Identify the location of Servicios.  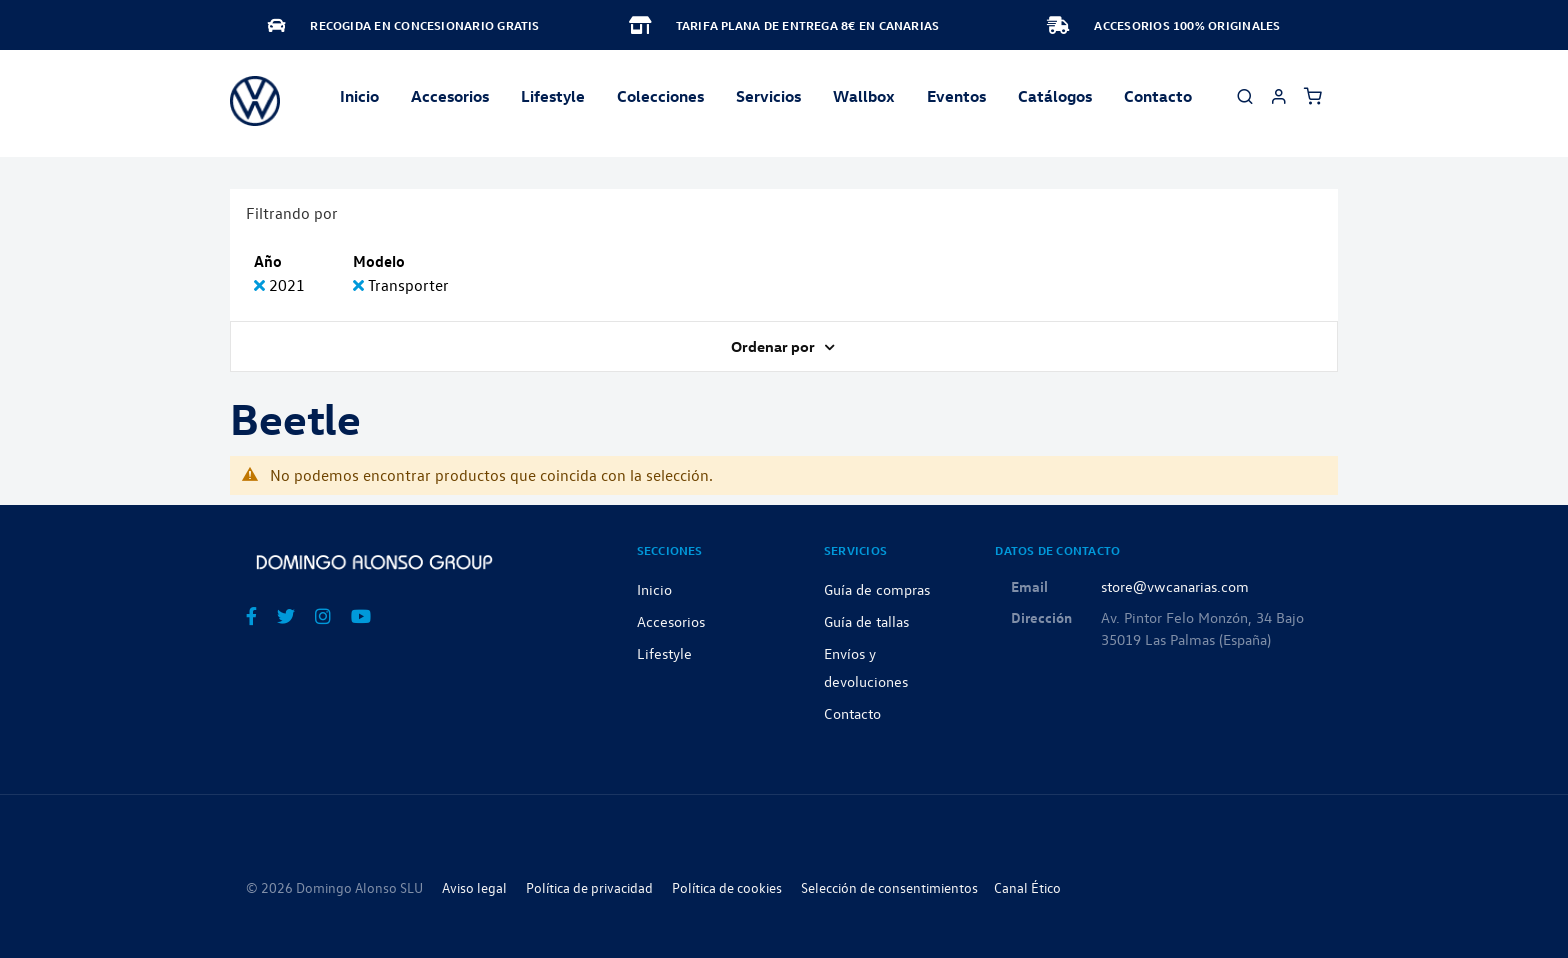
(768, 96).